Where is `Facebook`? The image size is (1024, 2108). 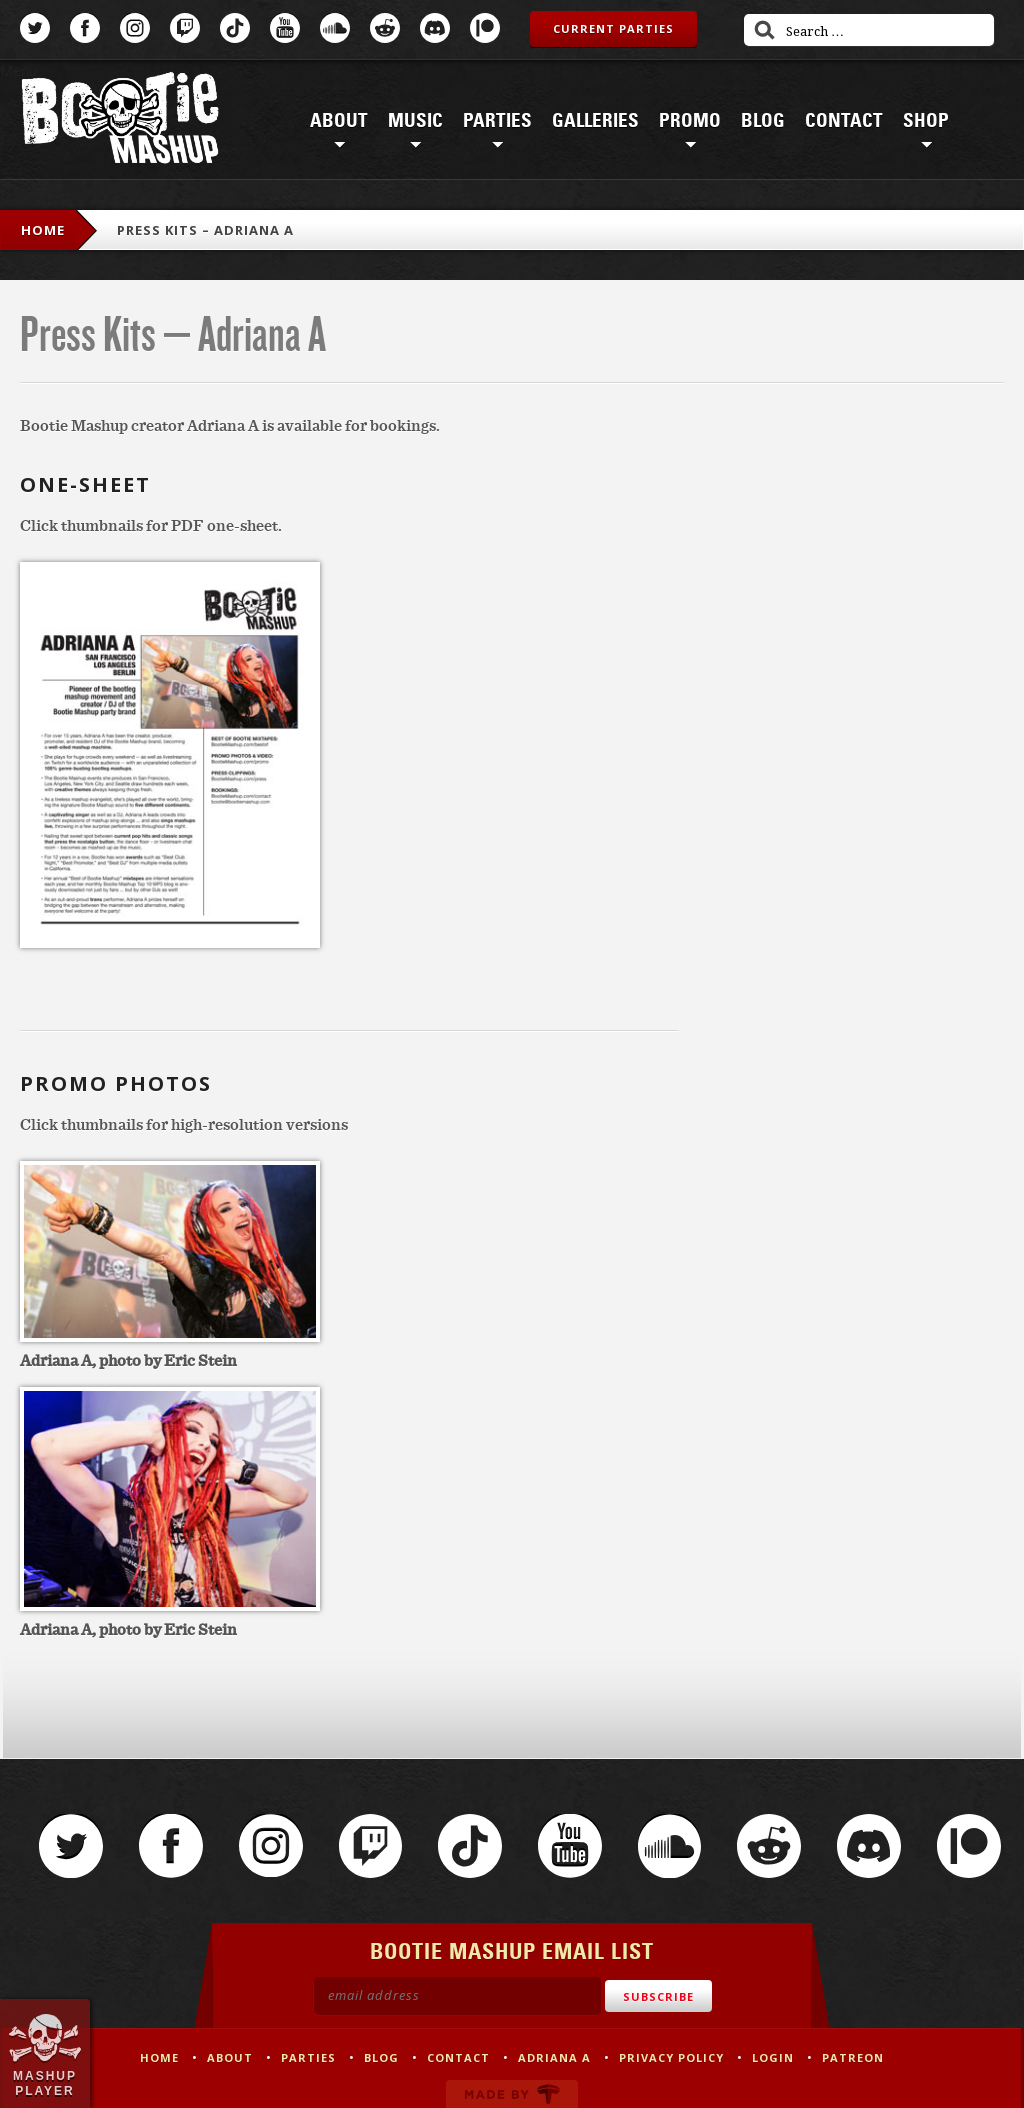
Facebook is located at coordinates (85, 28).